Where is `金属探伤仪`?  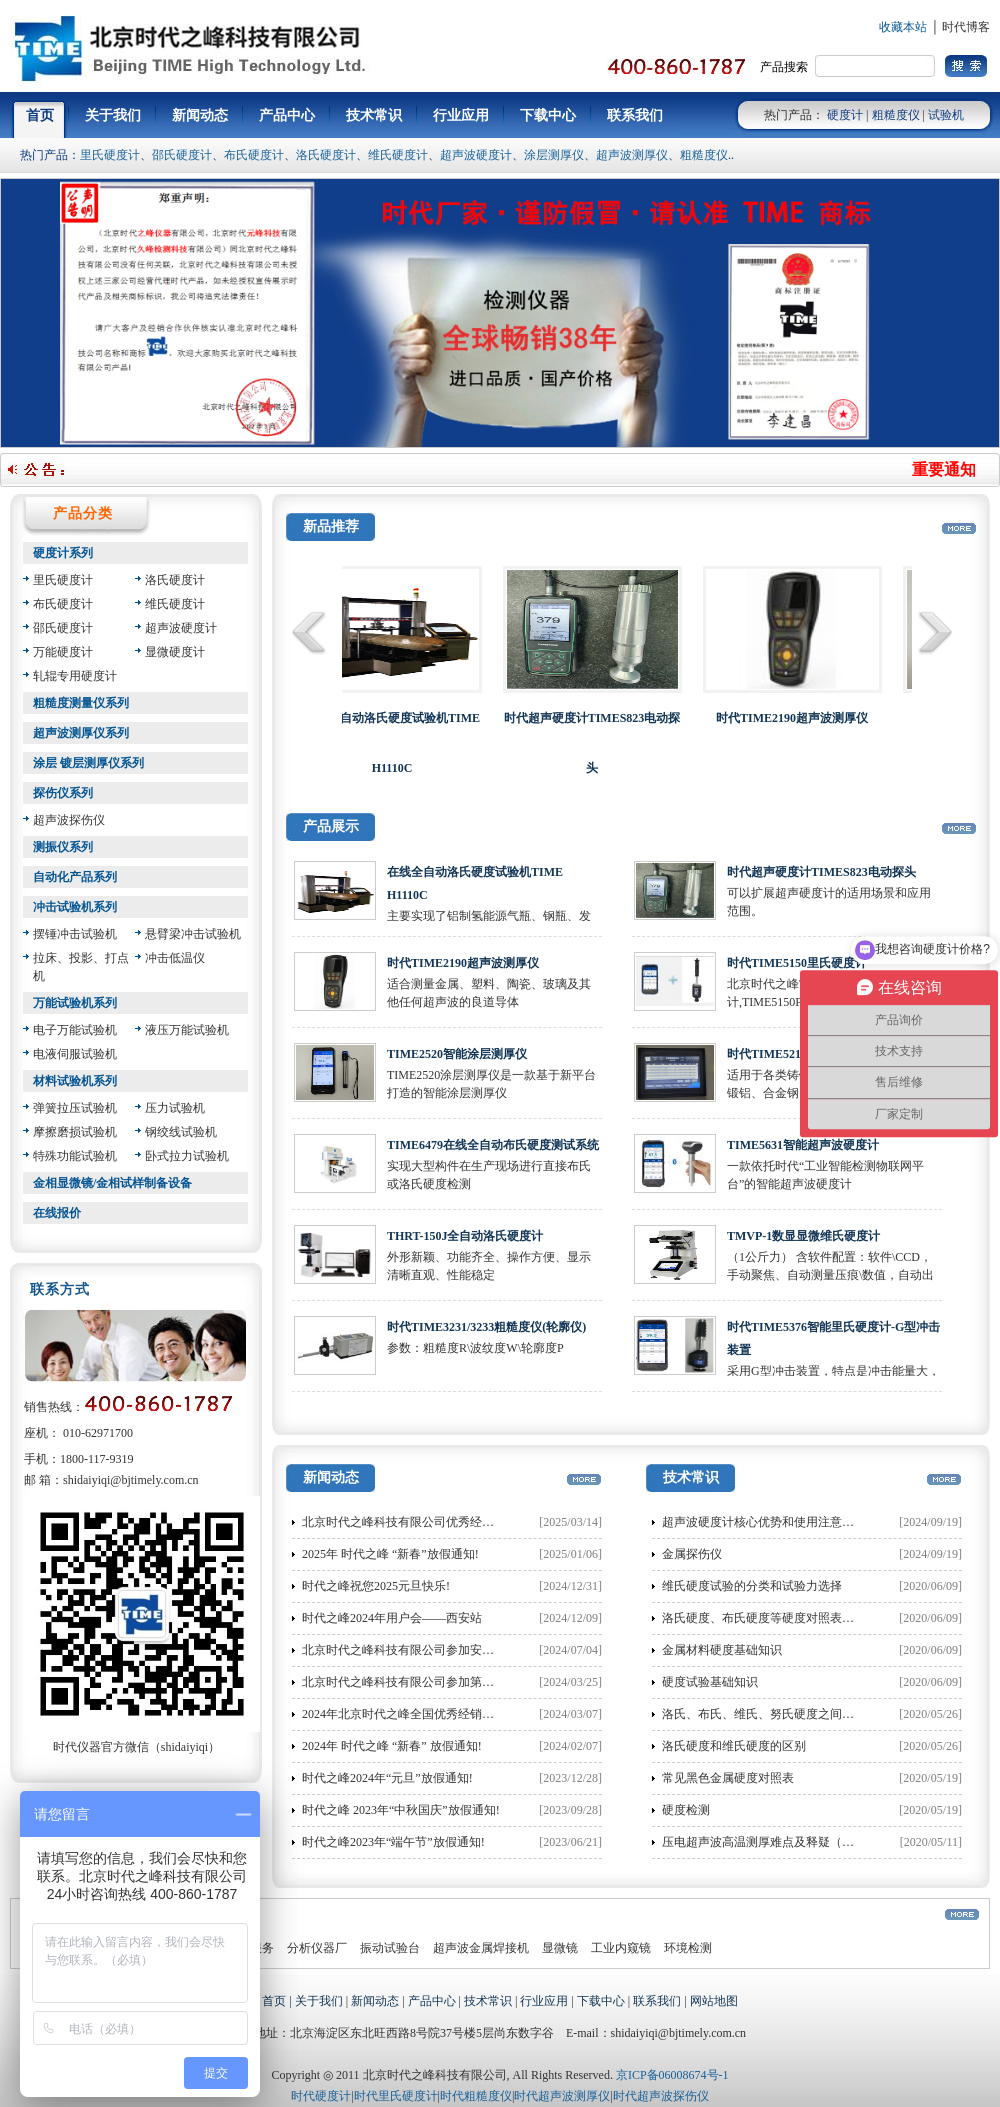 金属探伤仪 is located at coordinates (692, 1554).